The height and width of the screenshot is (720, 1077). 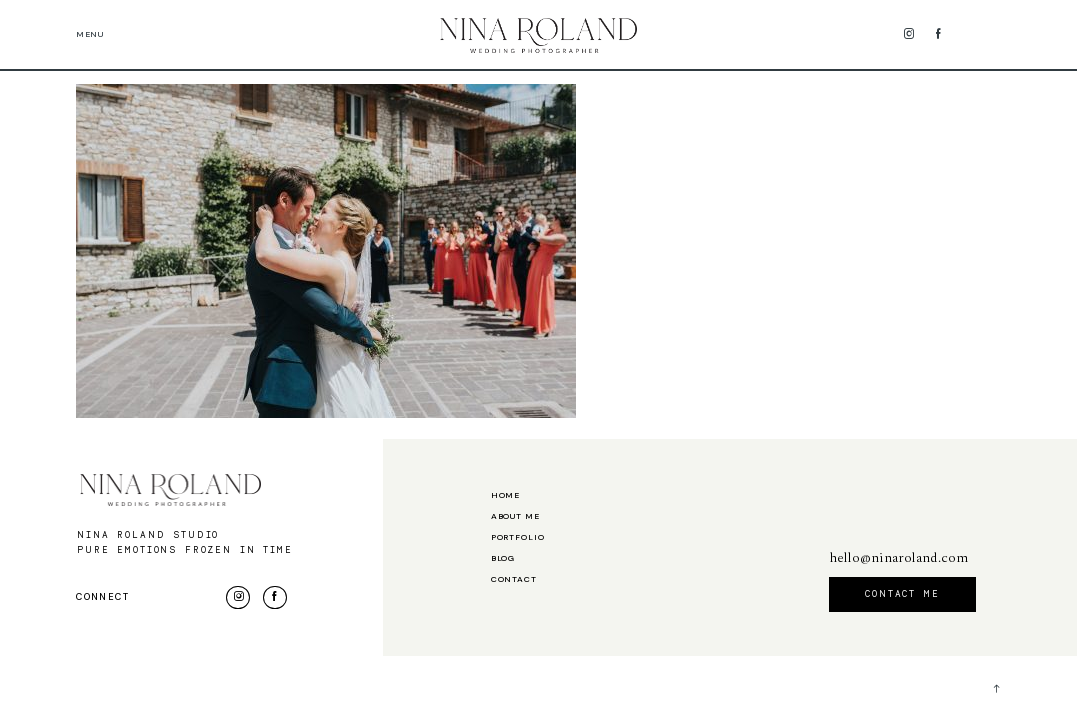 I want to click on Contact, so click(x=514, y=580).